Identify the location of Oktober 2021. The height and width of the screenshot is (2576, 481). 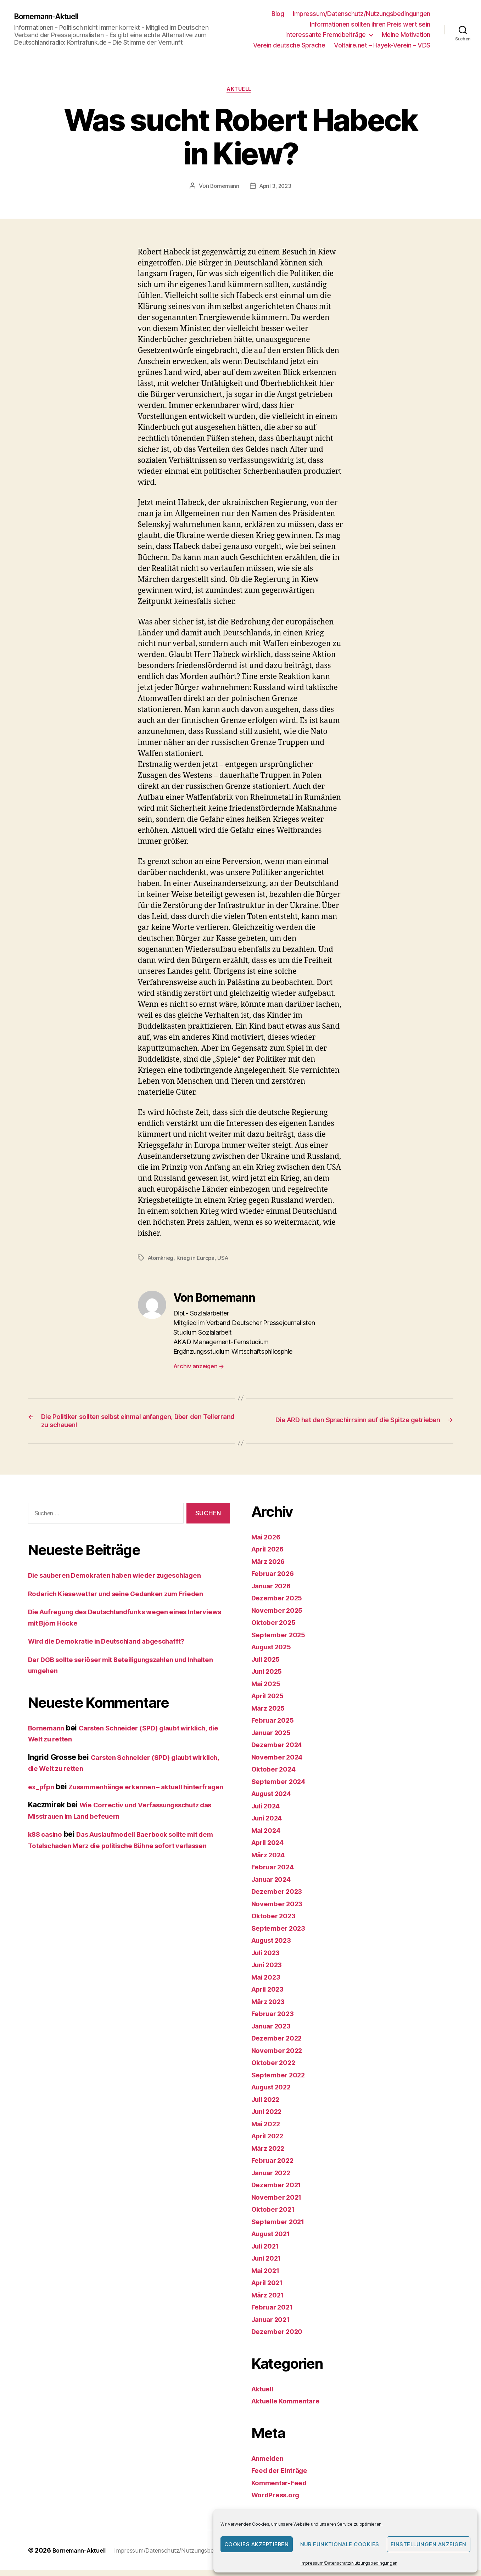
(275, 2215).